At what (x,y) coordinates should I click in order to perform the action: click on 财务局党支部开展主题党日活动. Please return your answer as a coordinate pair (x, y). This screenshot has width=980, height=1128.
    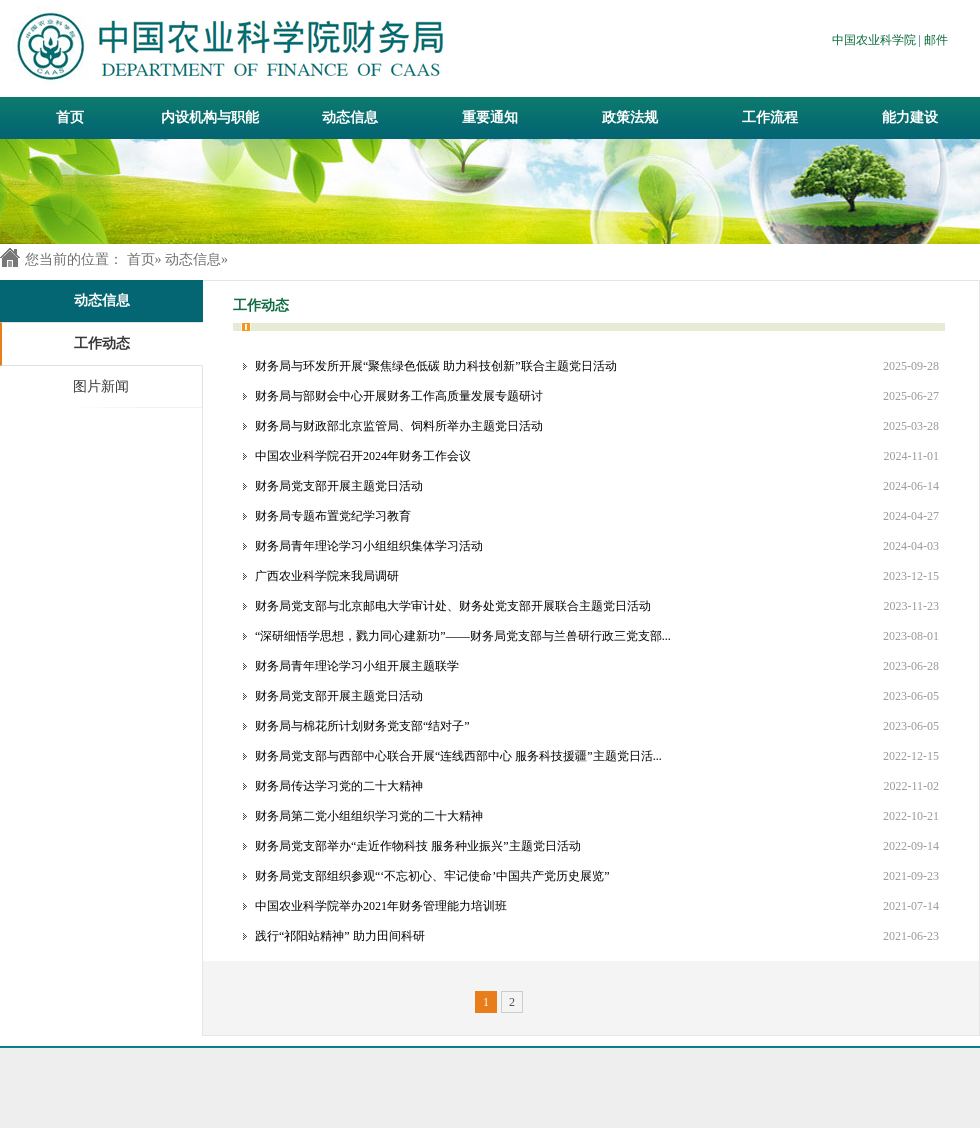
    Looking at the image, I should click on (339, 486).